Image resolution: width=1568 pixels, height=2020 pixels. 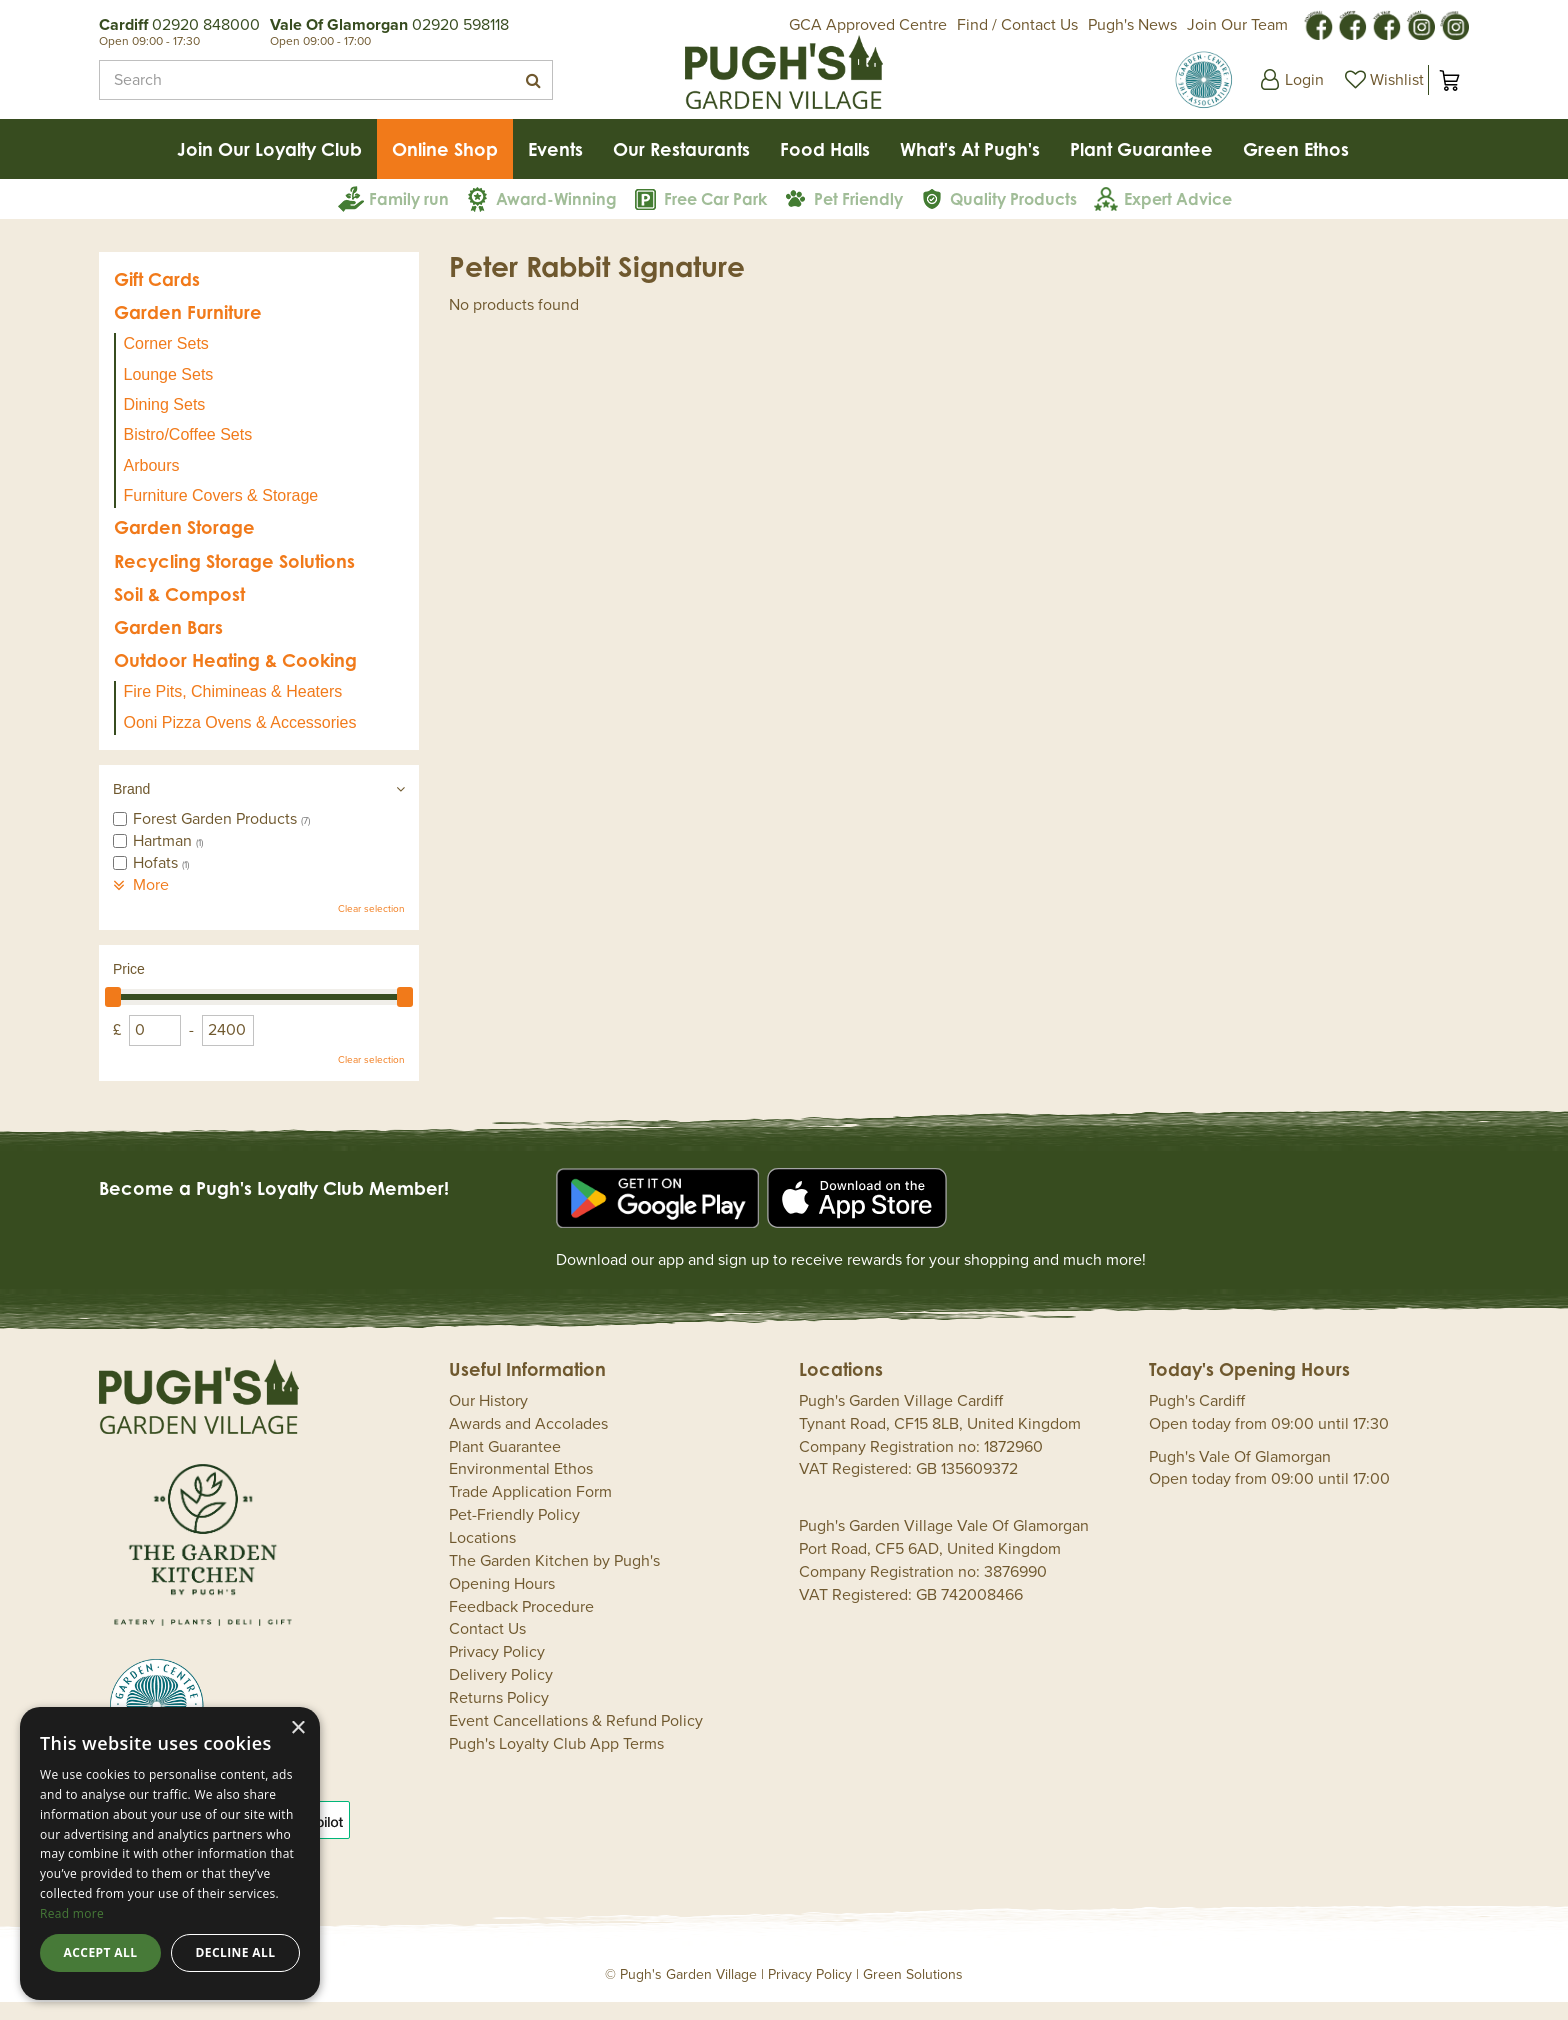 What do you see at coordinates (206, 25) in the screenshot?
I see `02920 848000` at bounding box center [206, 25].